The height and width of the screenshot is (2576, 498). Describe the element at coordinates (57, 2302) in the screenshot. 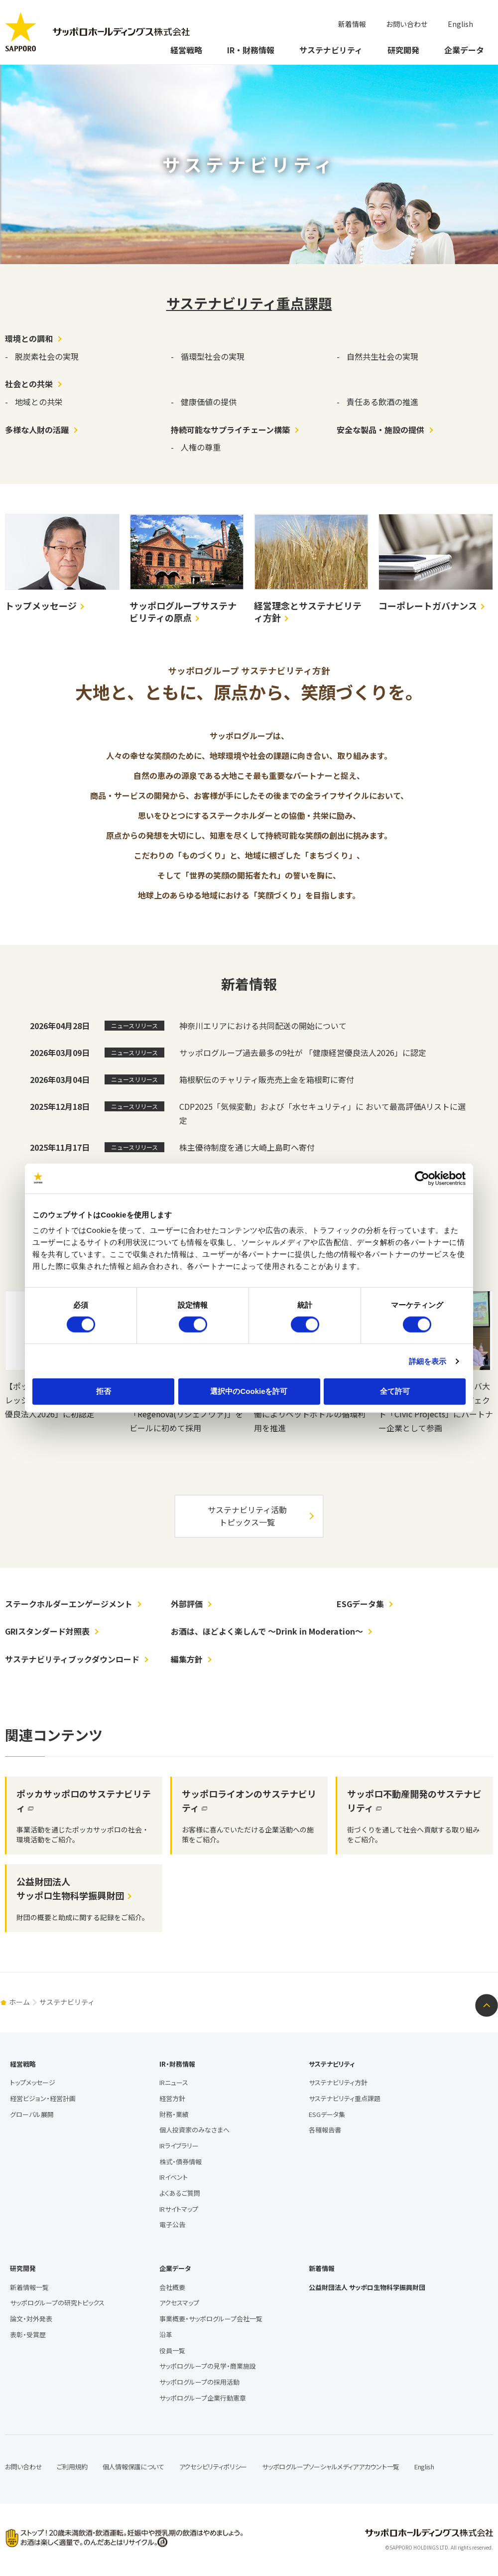

I see `サッポログループの研究トピックス` at that location.